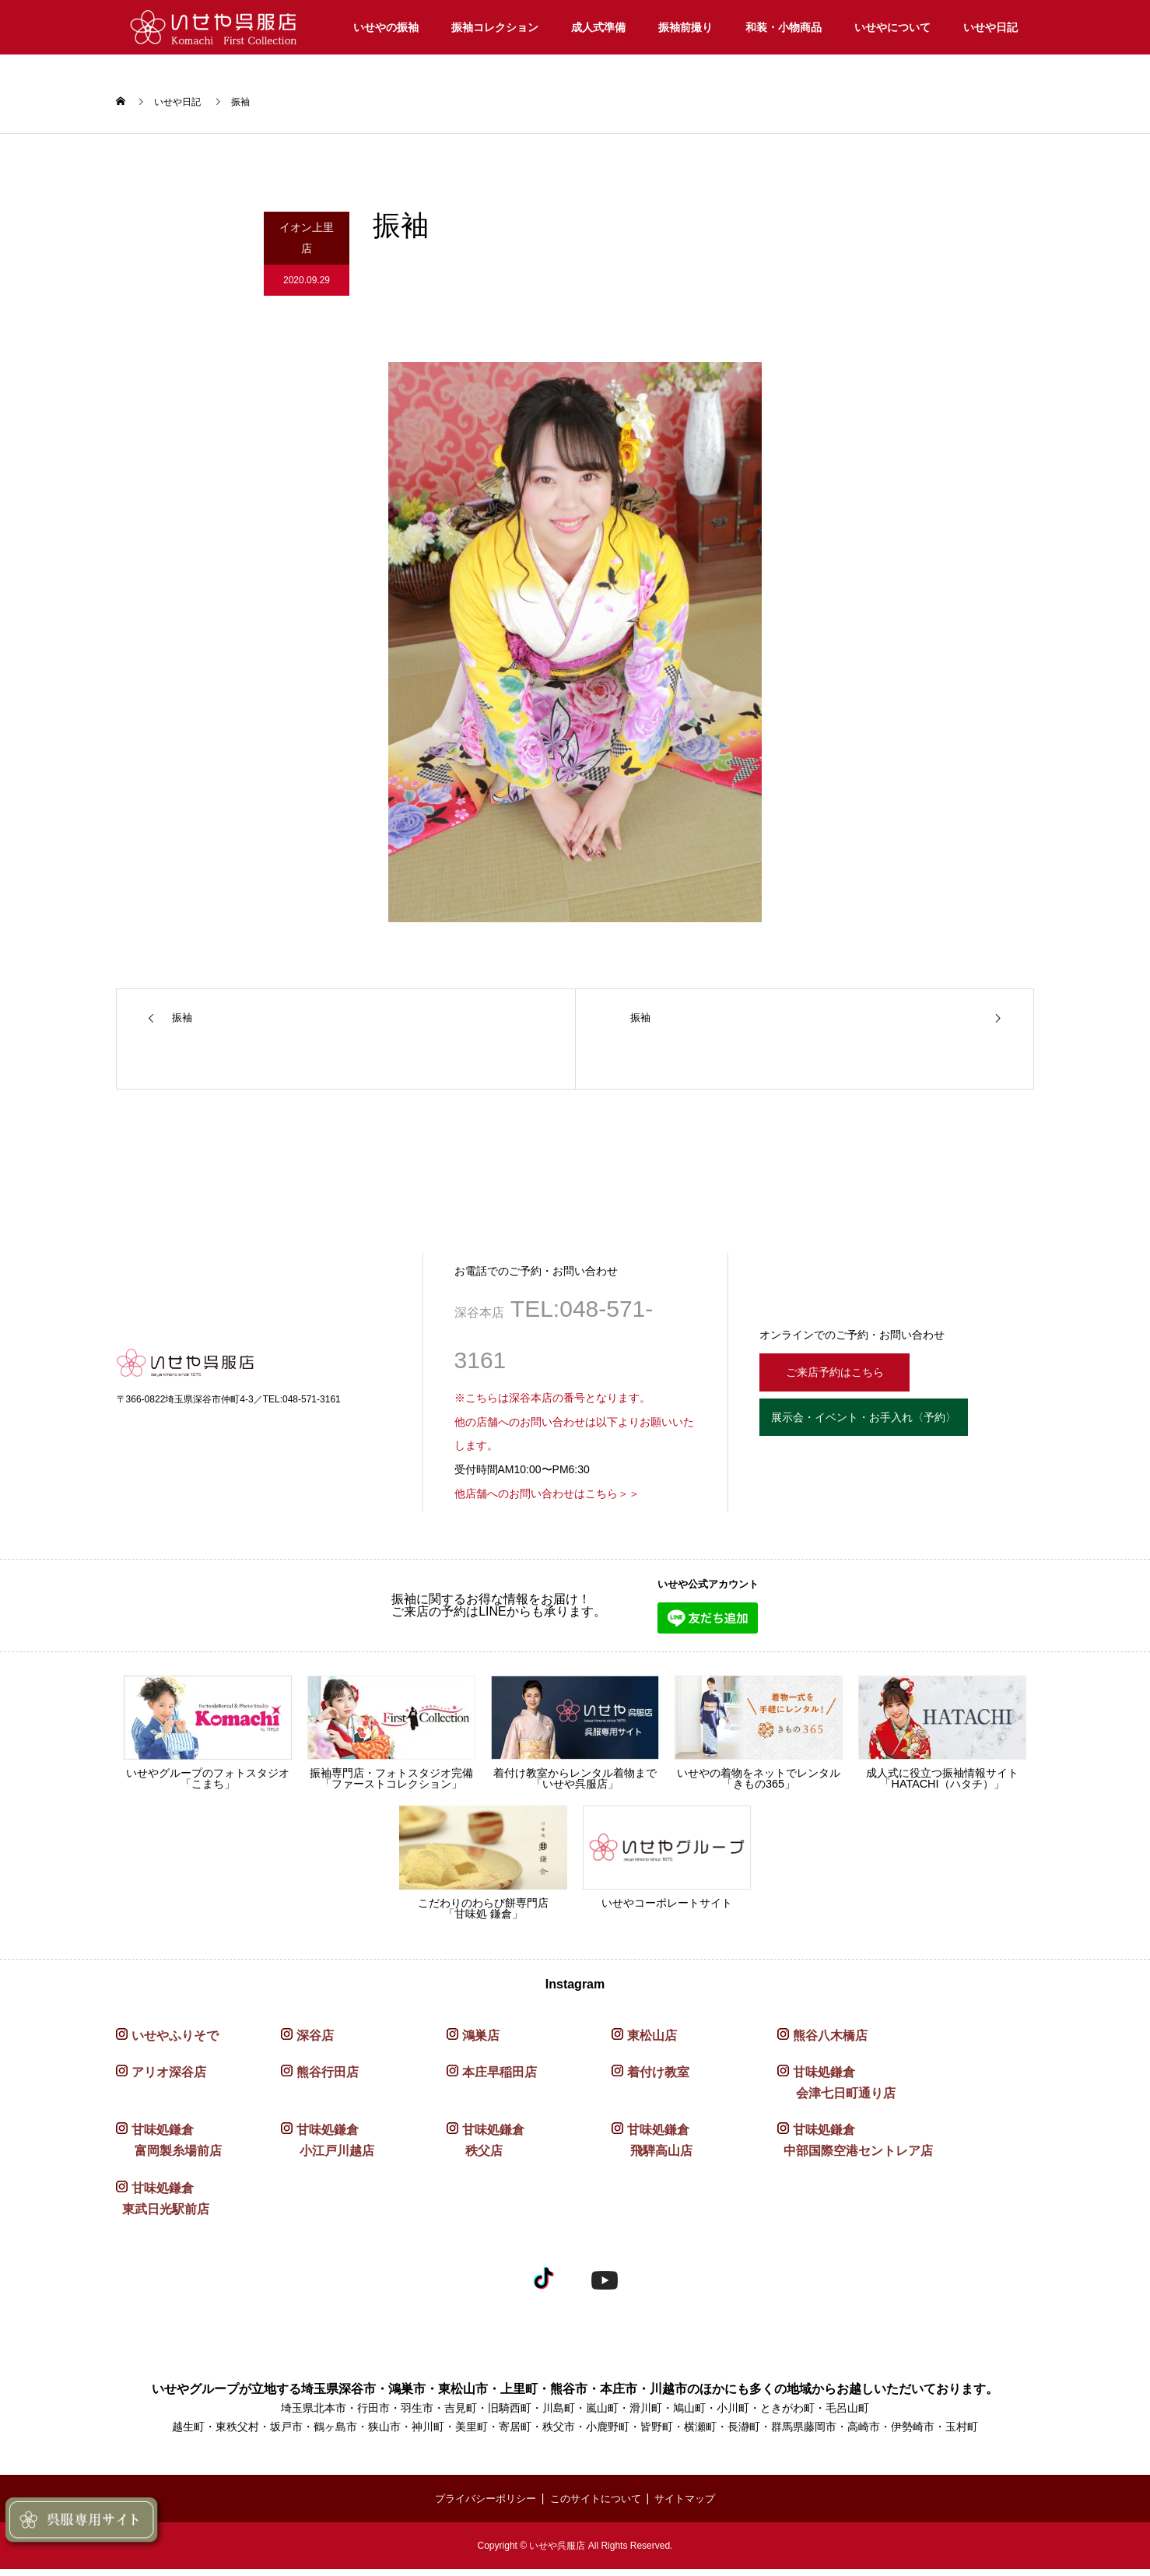  What do you see at coordinates (598, 27) in the screenshot?
I see `成人式準備` at bounding box center [598, 27].